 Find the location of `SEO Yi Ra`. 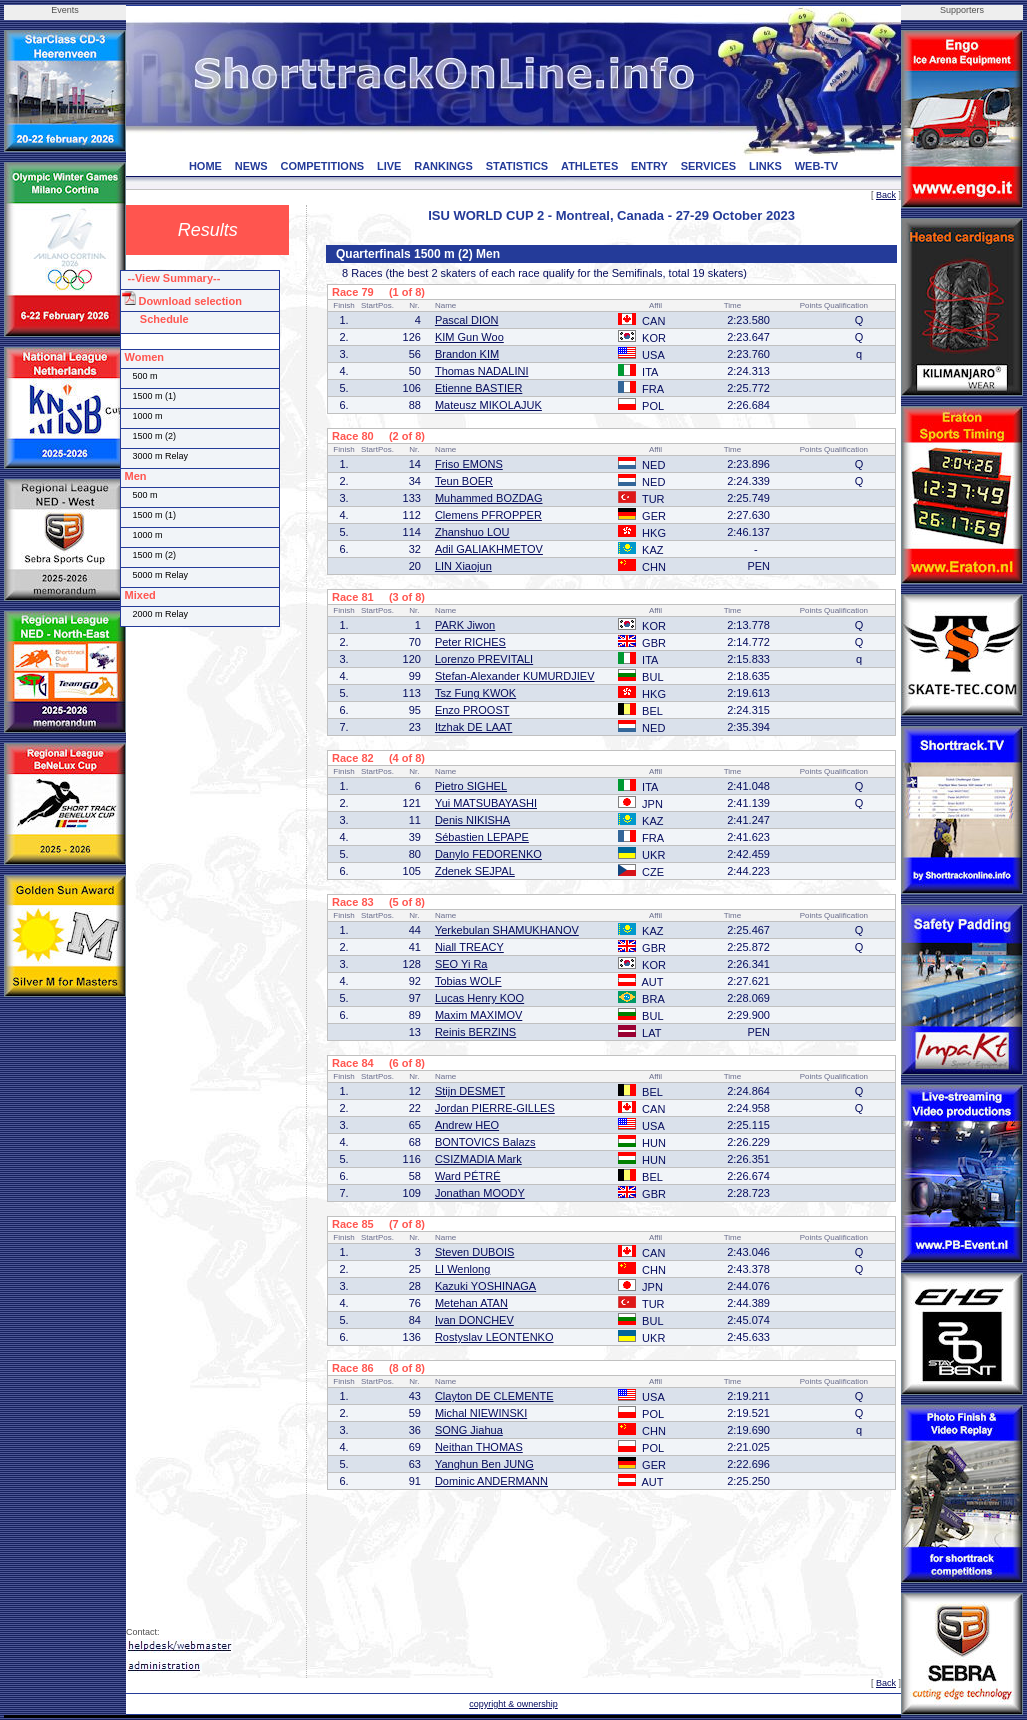

SEO Yi Ra is located at coordinates (461, 964).